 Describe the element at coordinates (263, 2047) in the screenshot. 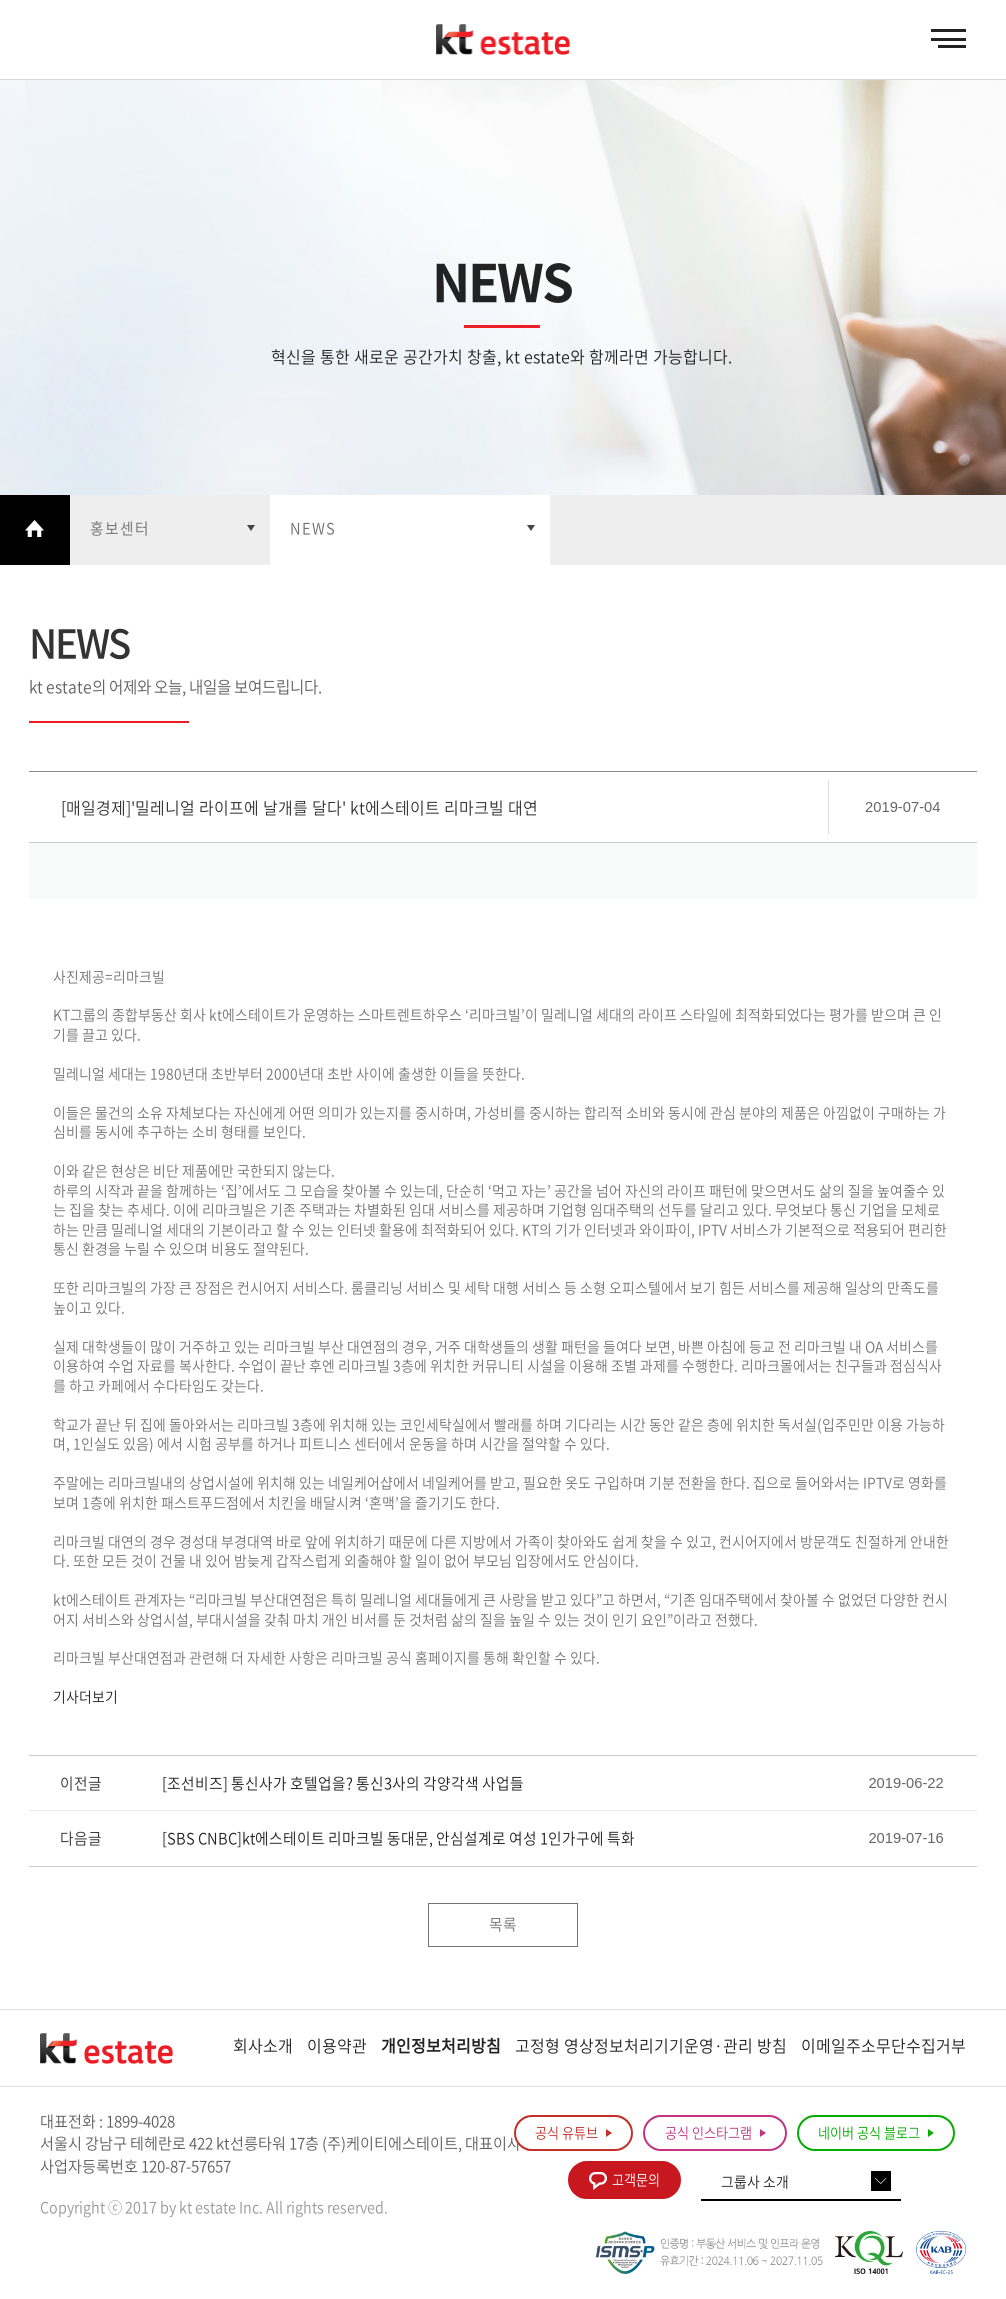

I see `회사소개` at that location.